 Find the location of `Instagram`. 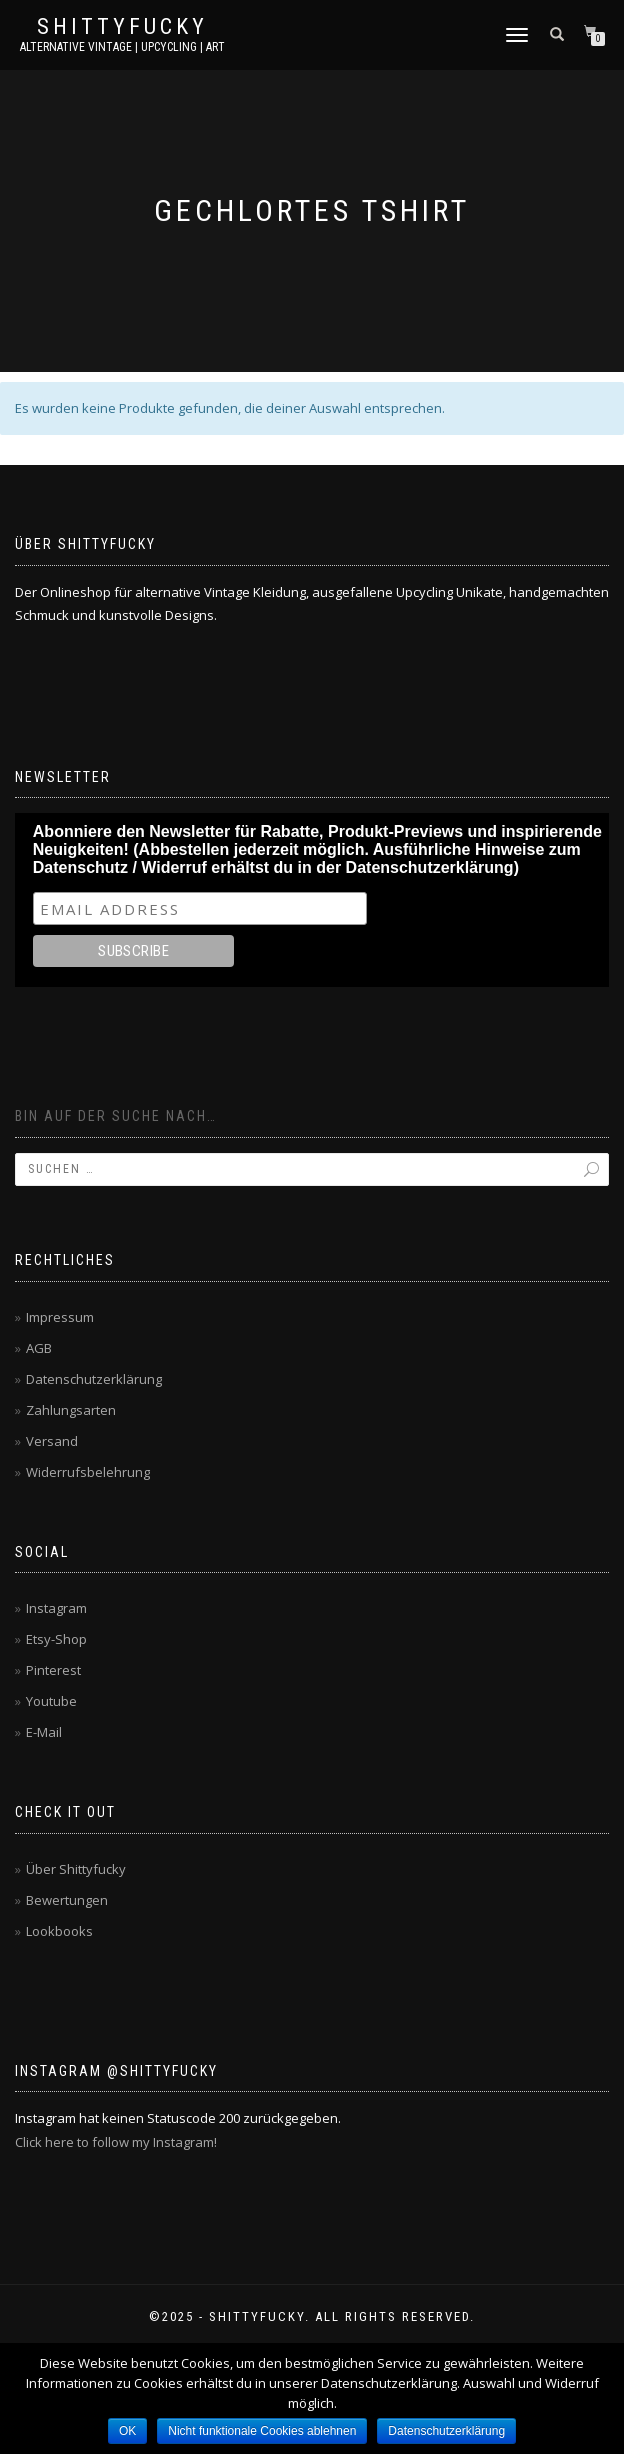

Instagram is located at coordinates (56, 1608).